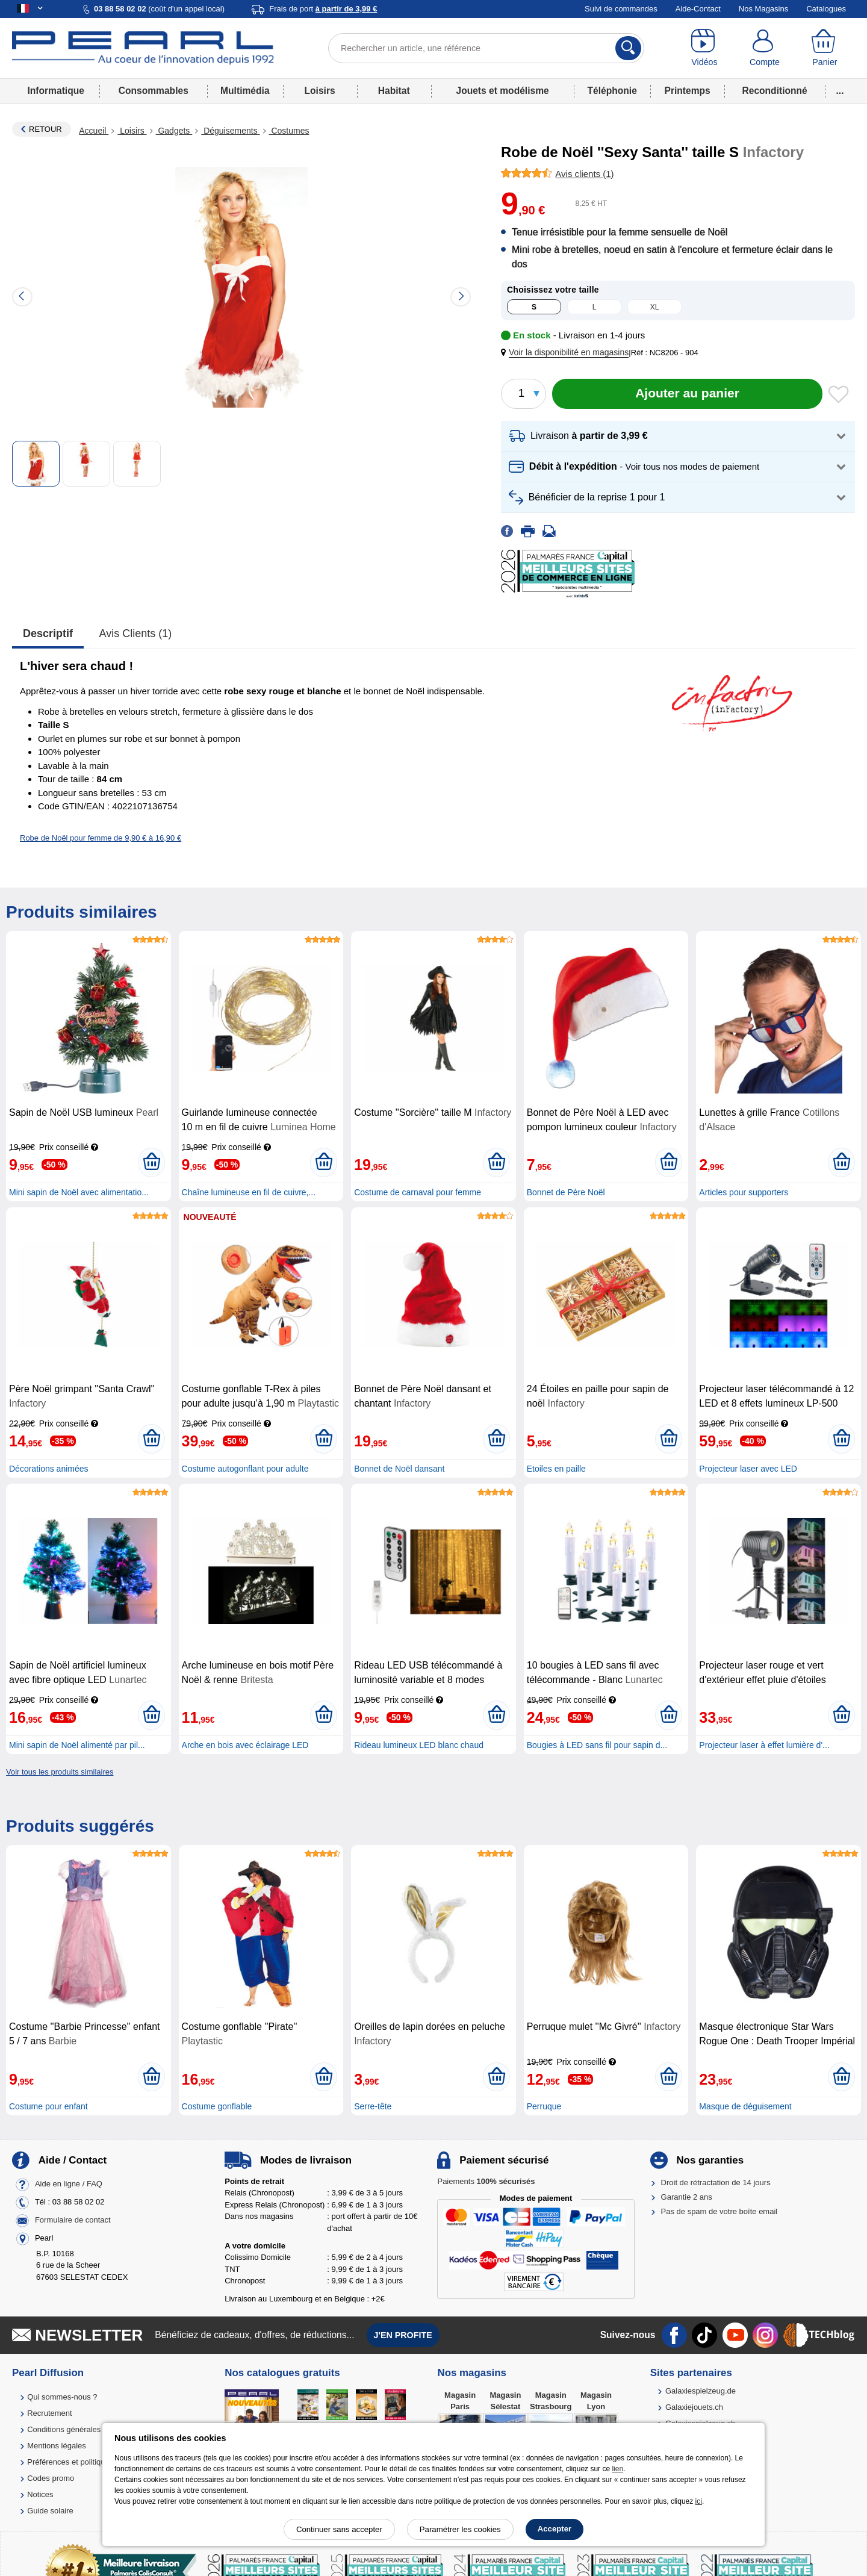 This screenshot has width=867, height=2576. I want to click on ..., so click(840, 91).